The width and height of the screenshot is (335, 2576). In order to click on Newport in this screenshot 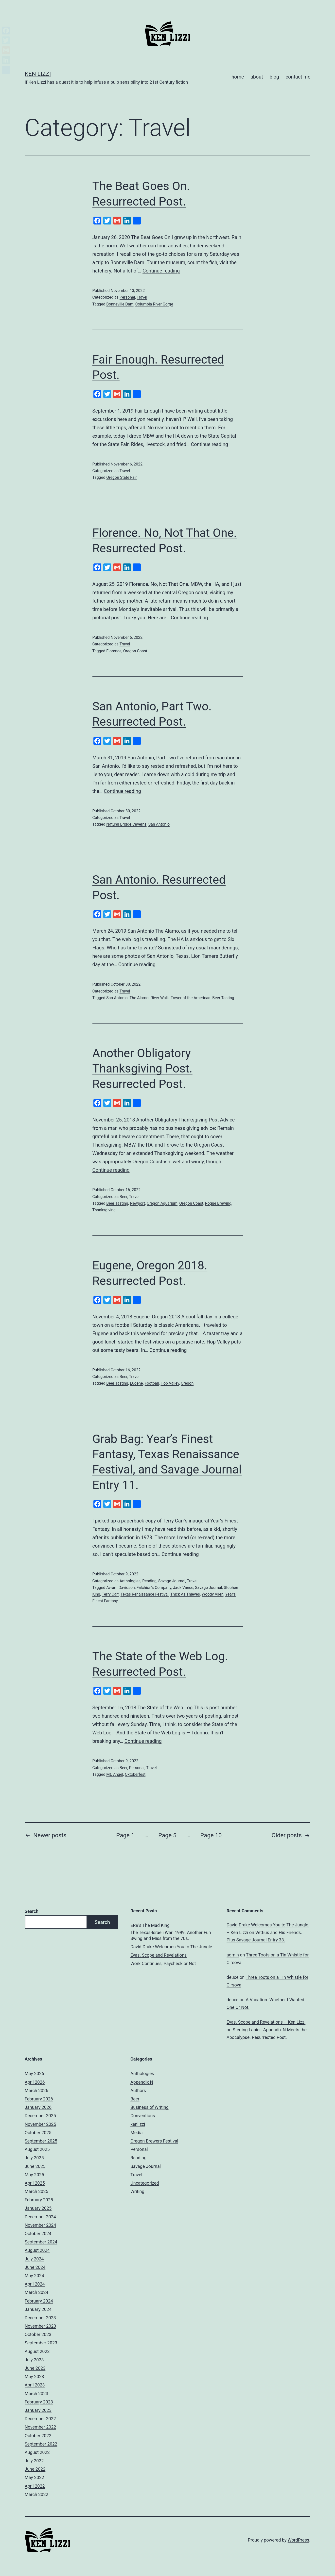, I will do `click(137, 1203)`.